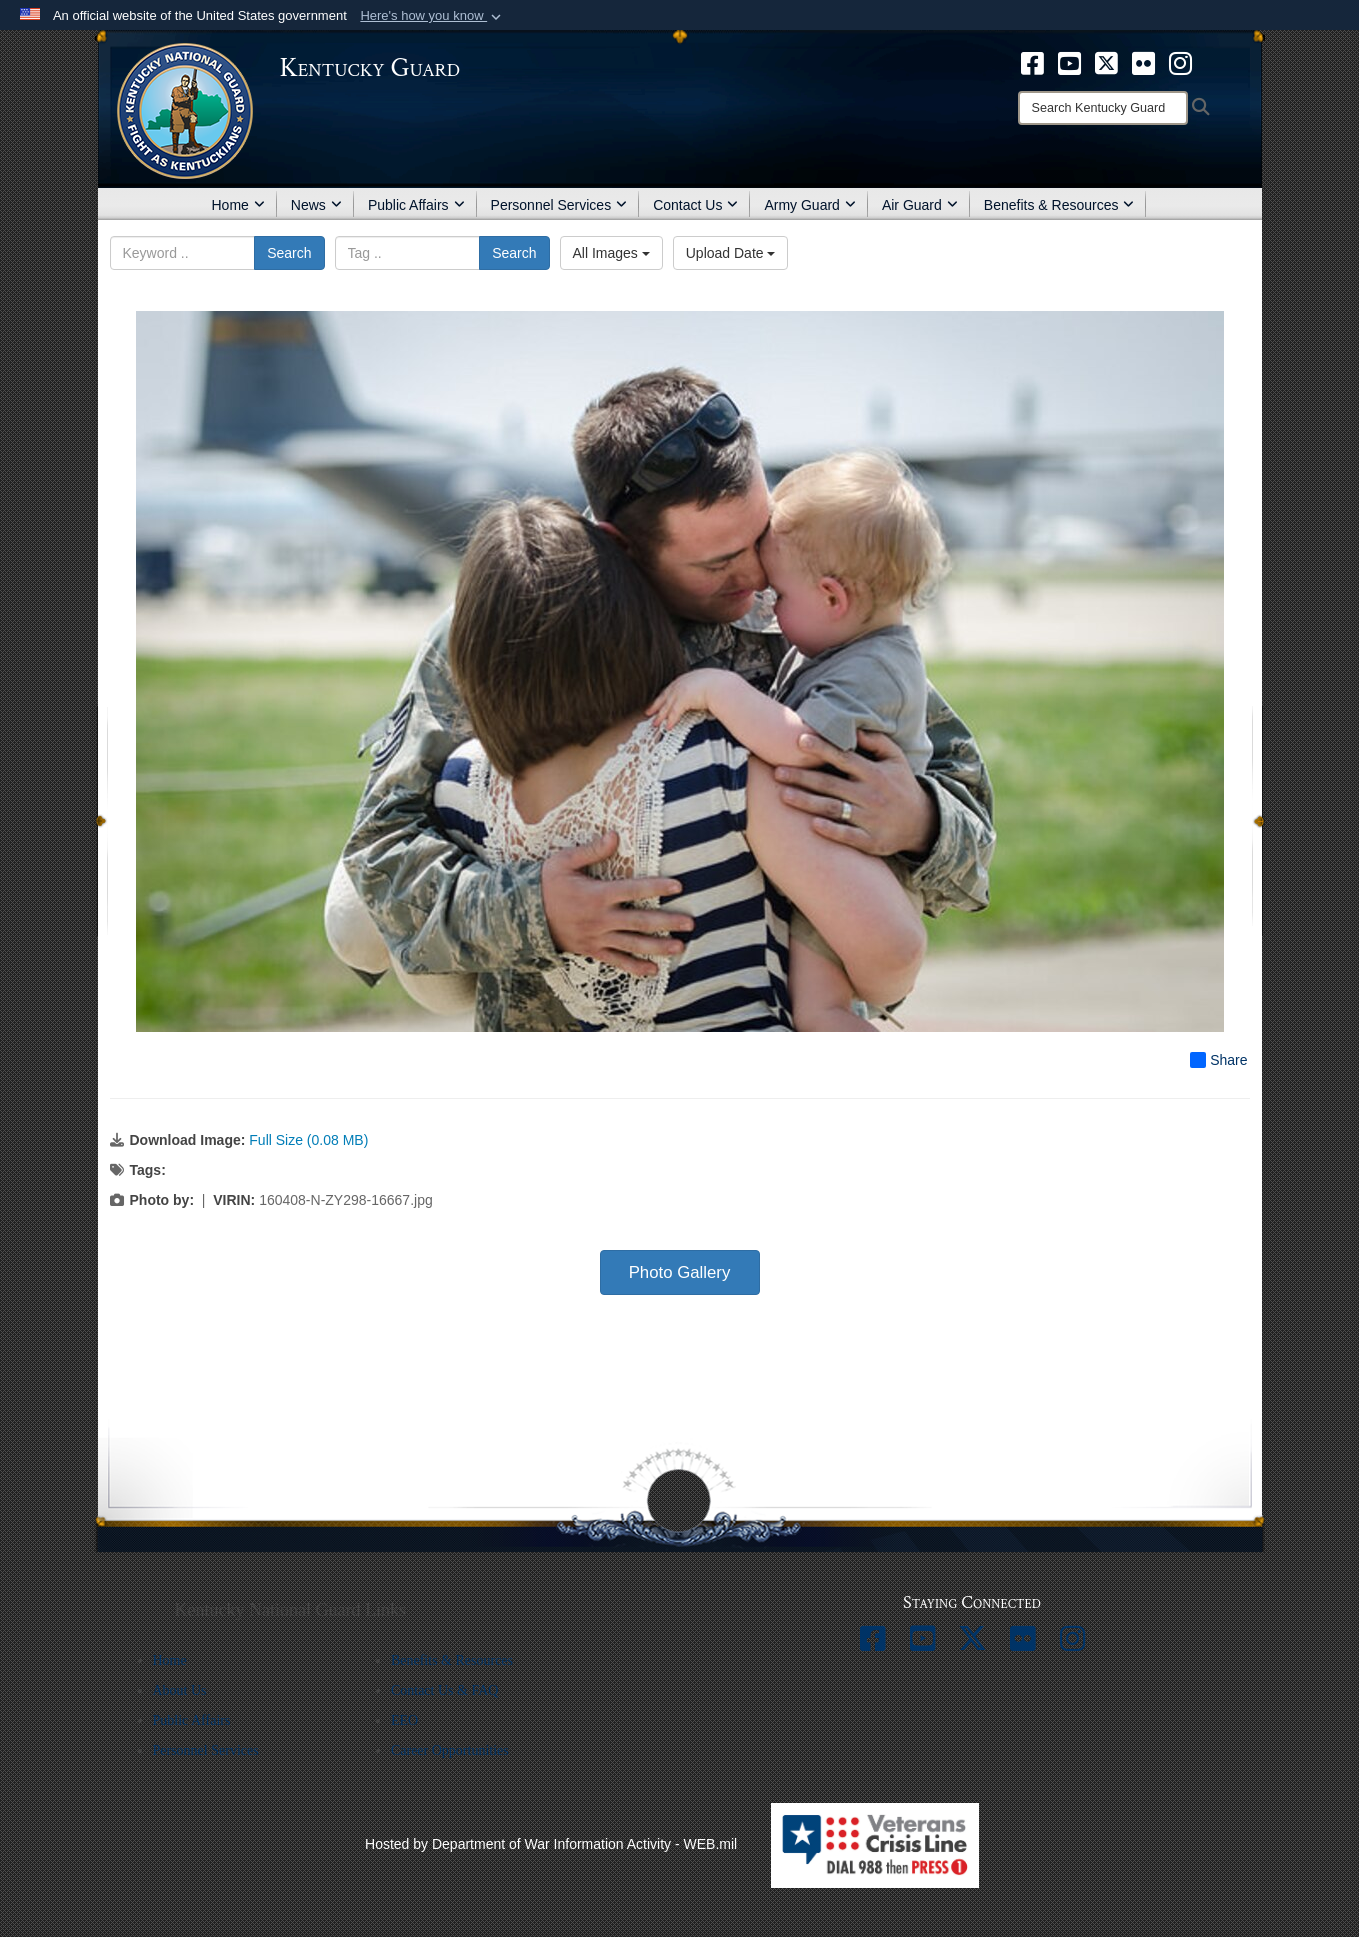  I want to click on Search, so click(289, 253).